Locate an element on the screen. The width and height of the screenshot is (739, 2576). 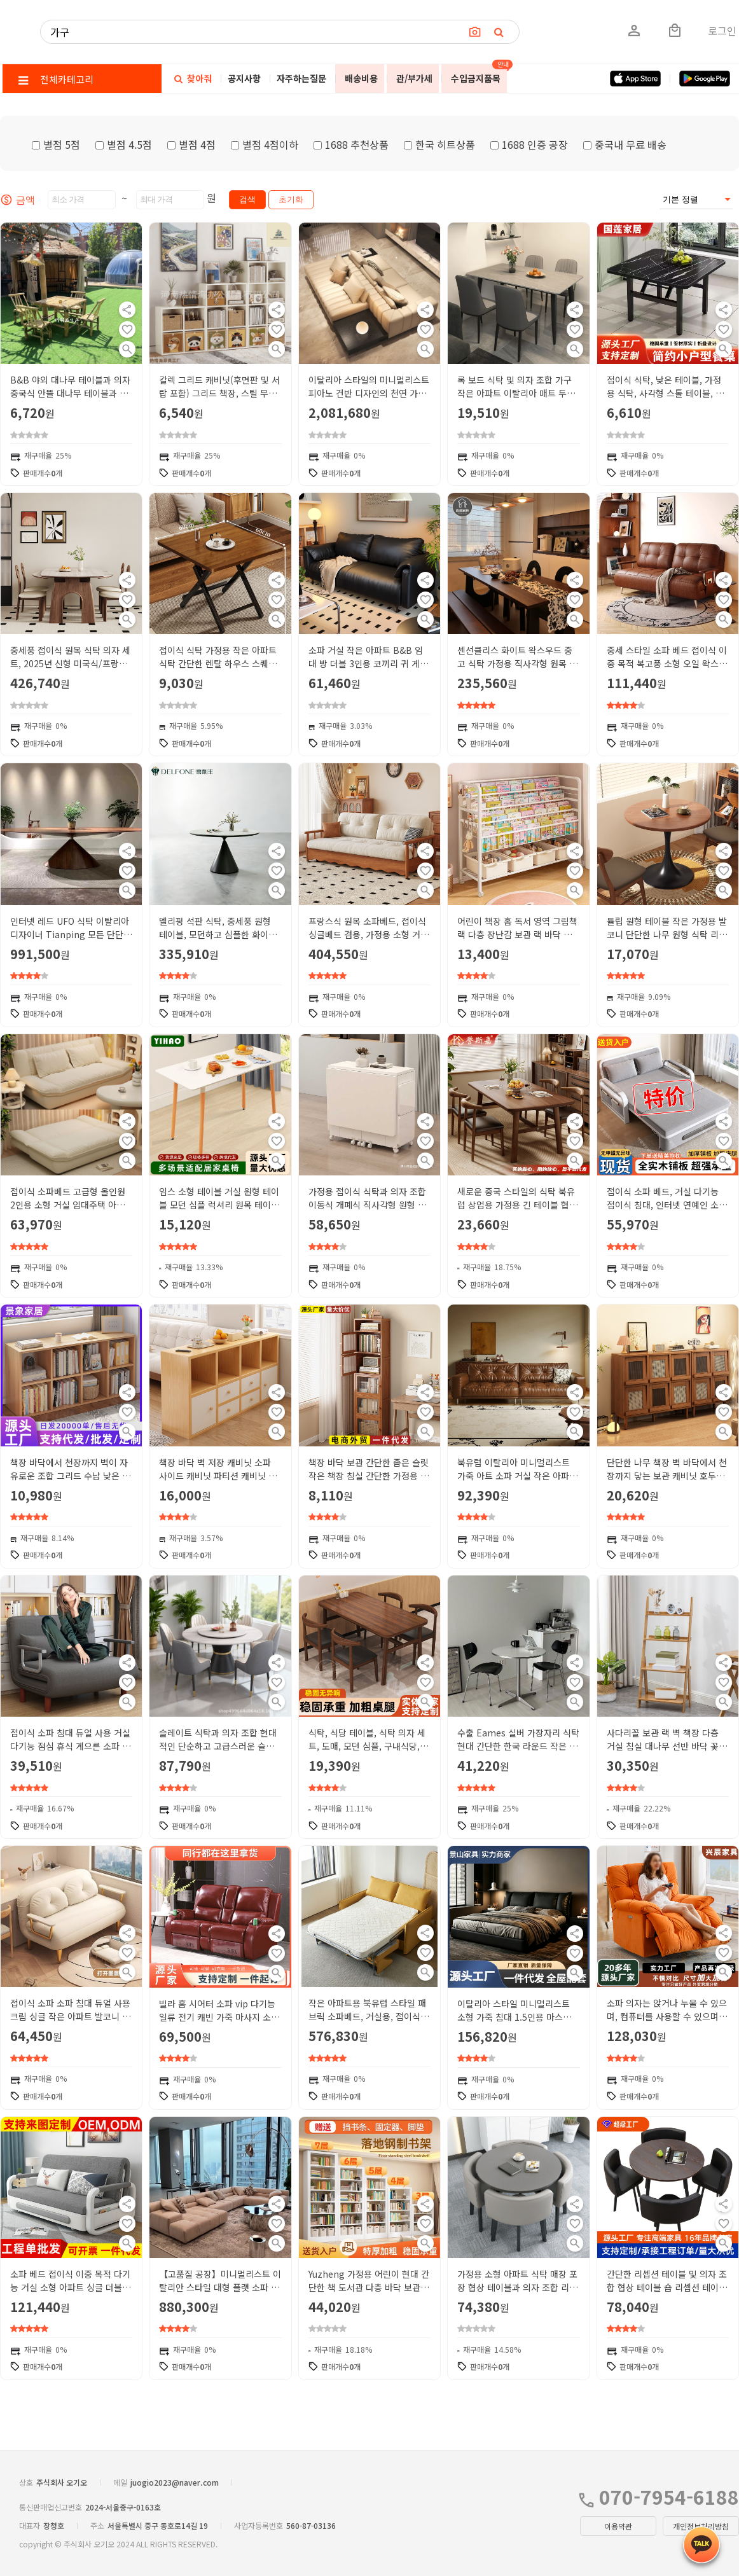
[kakao_button] is located at coordinates (701, 2544).